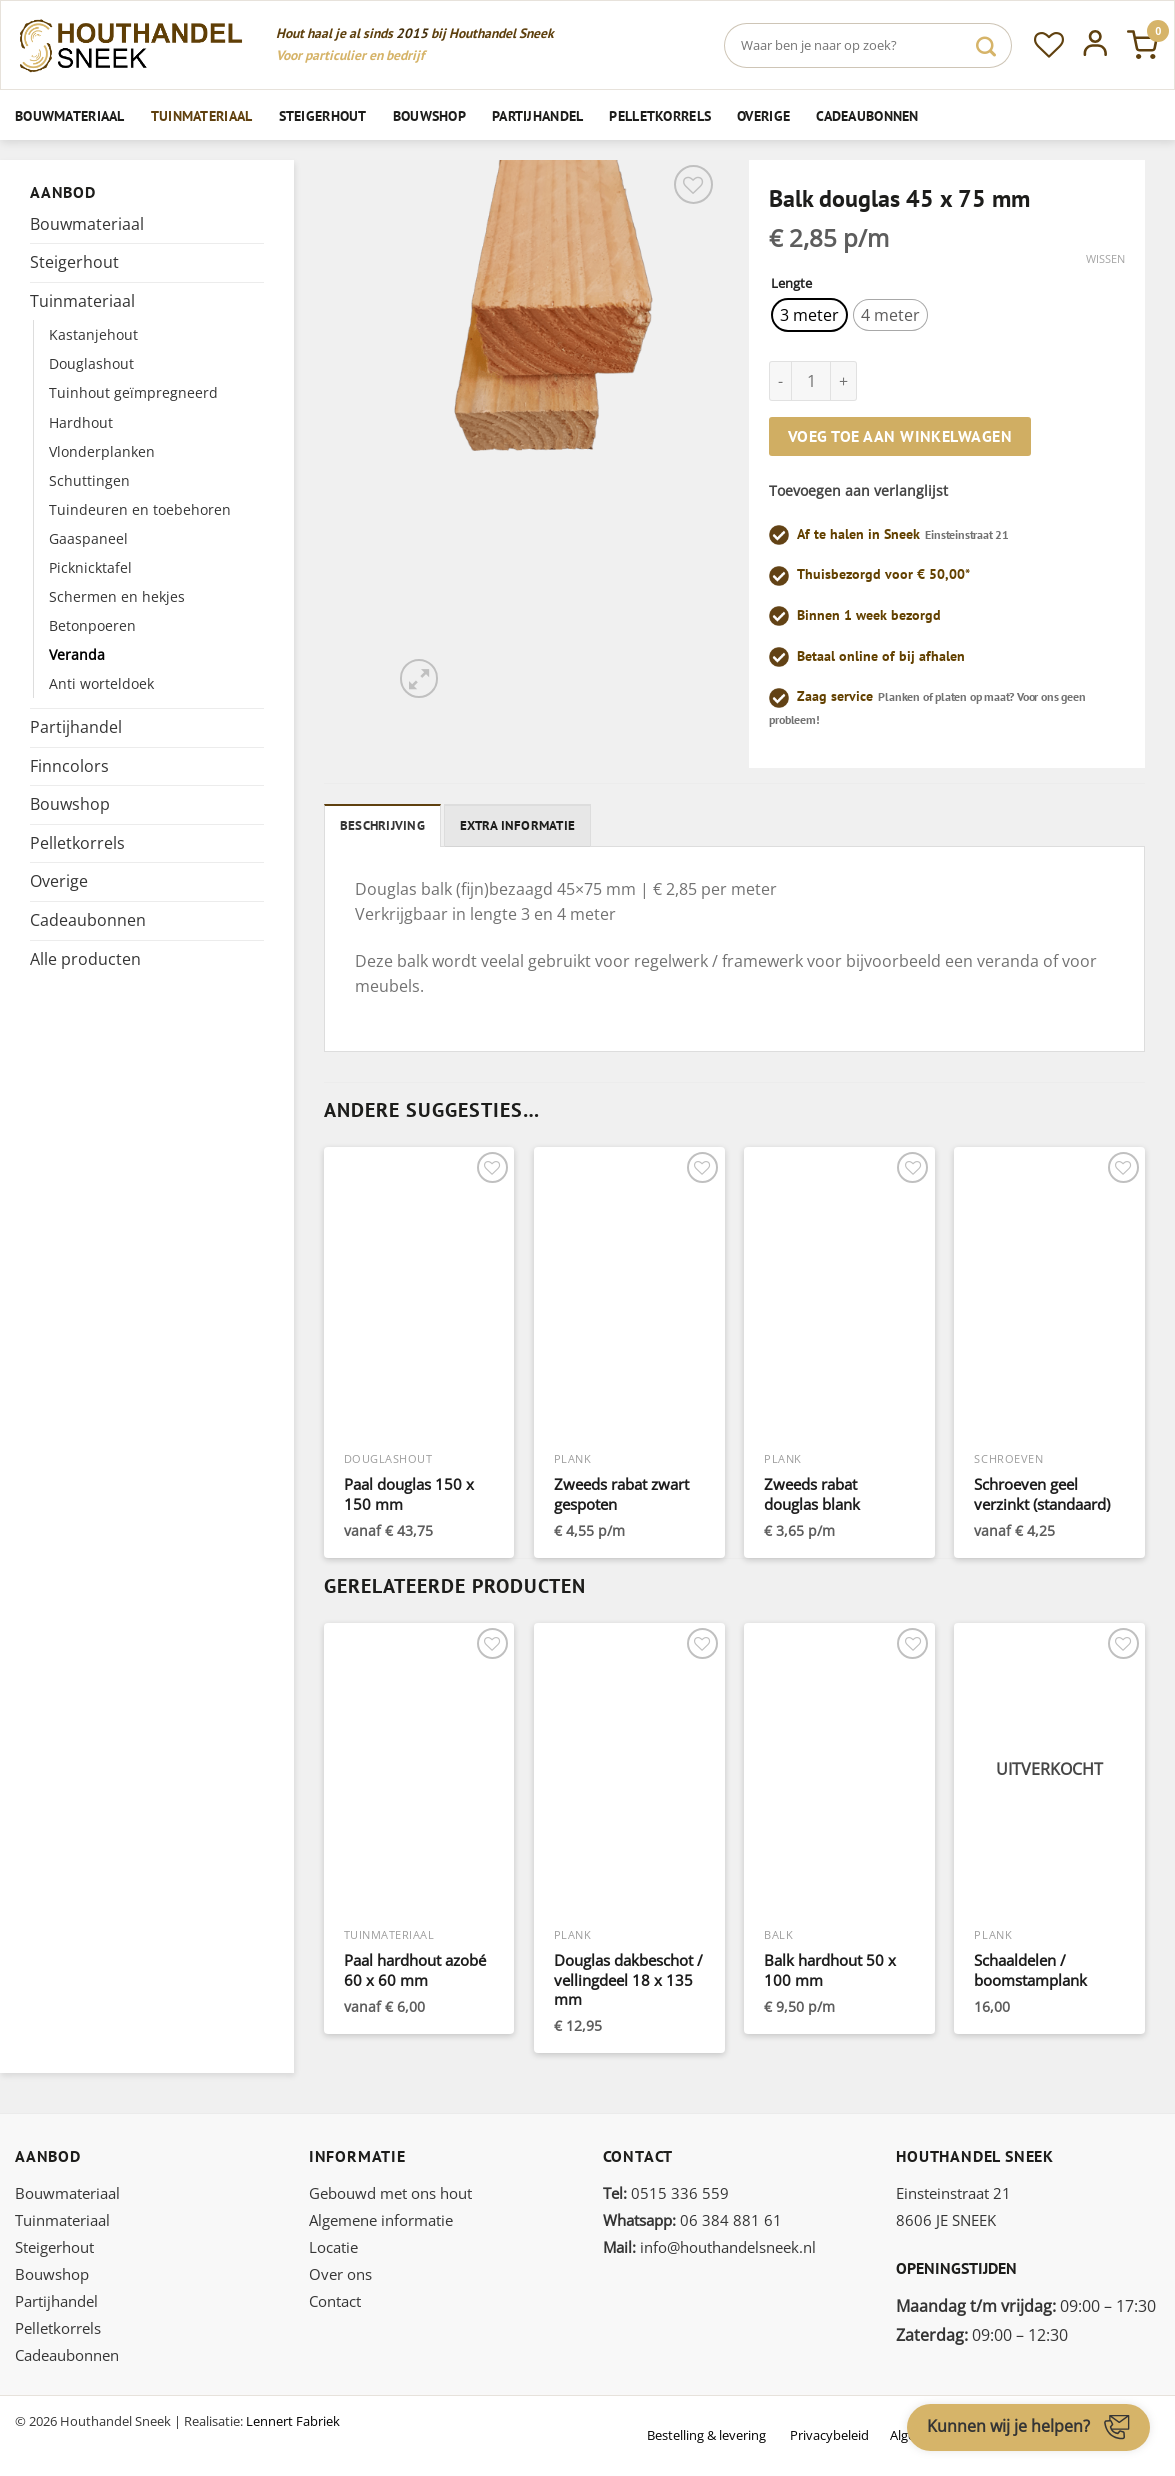  Describe the element at coordinates (102, 451) in the screenshot. I see `Vlonderplanken` at that location.